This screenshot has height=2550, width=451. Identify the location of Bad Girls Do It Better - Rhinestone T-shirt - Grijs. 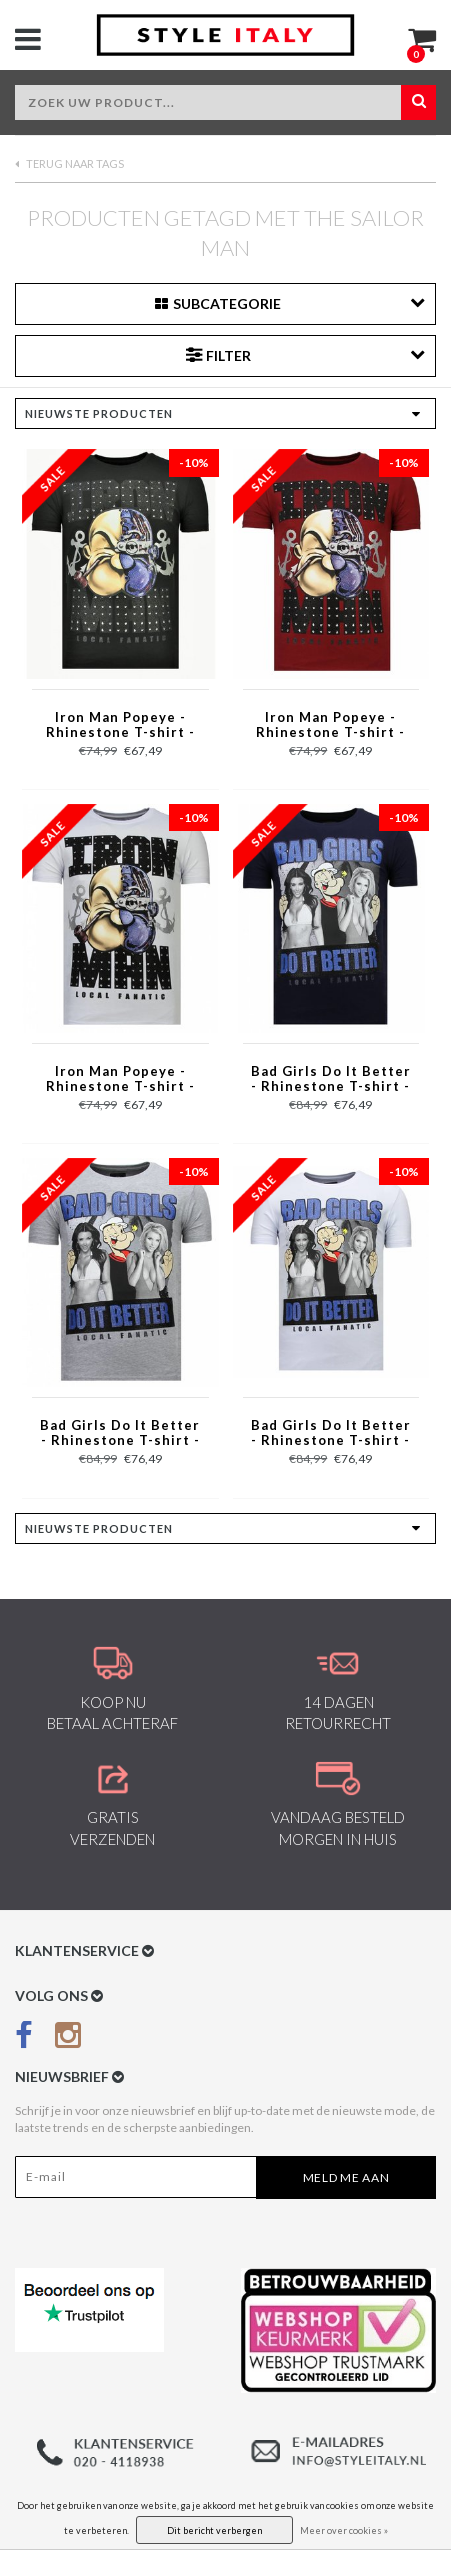
(120, 1434).